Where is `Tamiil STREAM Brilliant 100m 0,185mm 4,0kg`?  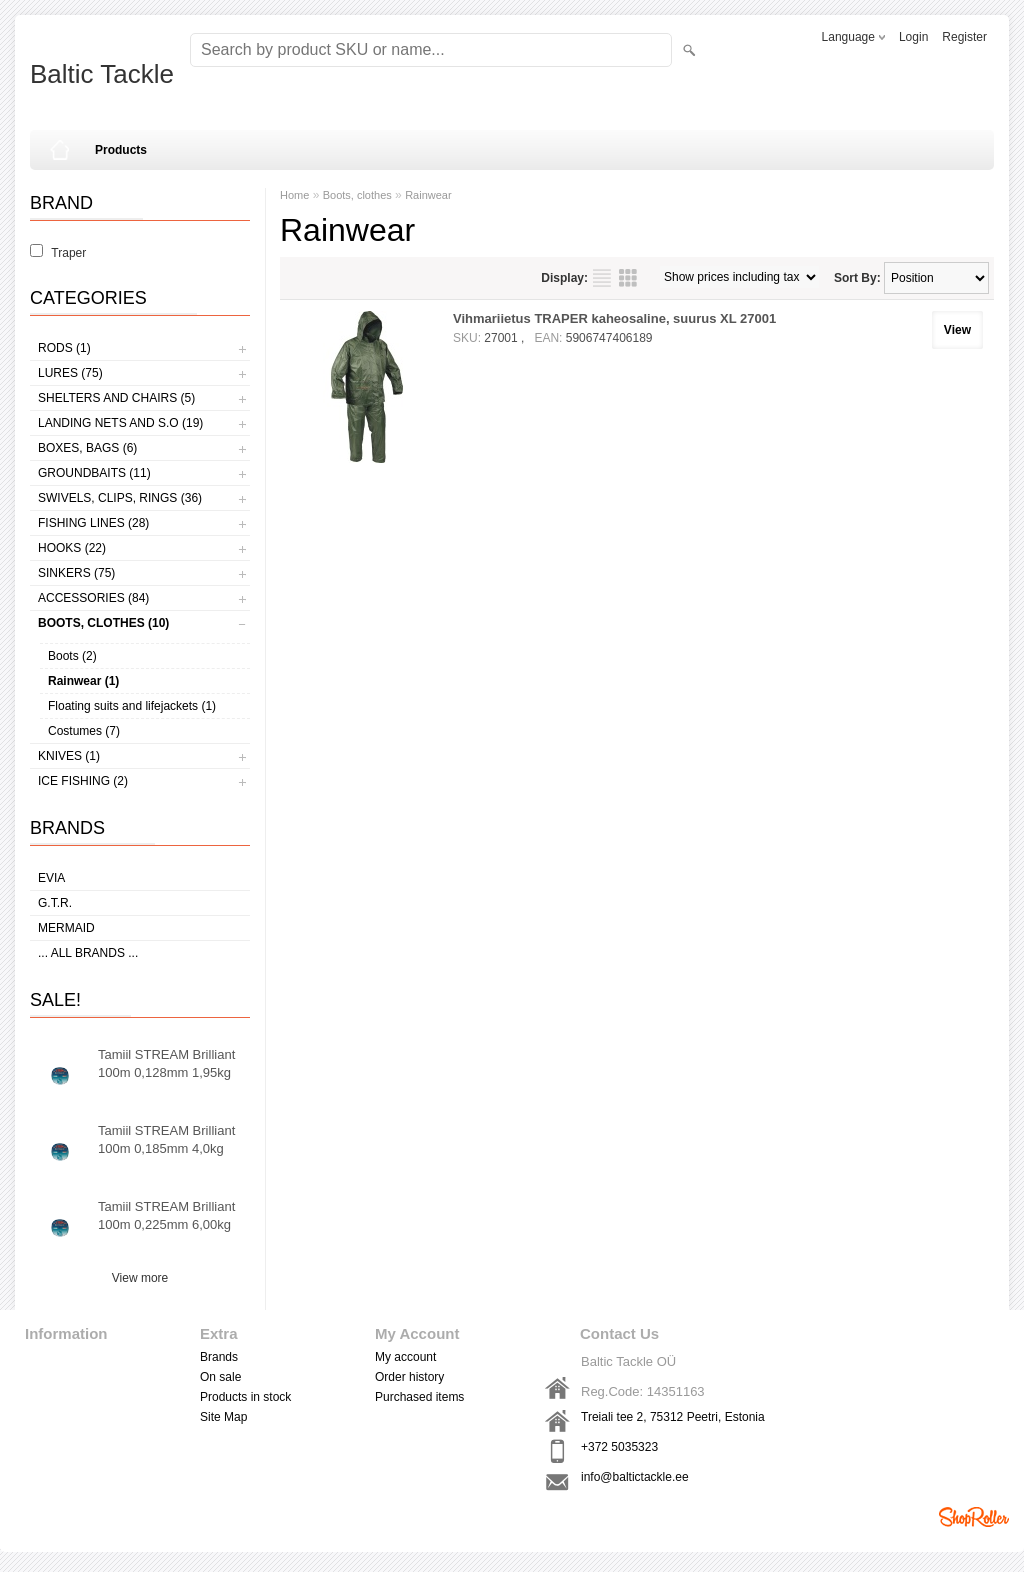
Tamiil STREAM Brilliant 100m 0,185mm 4,0kg is located at coordinates (166, 1139).